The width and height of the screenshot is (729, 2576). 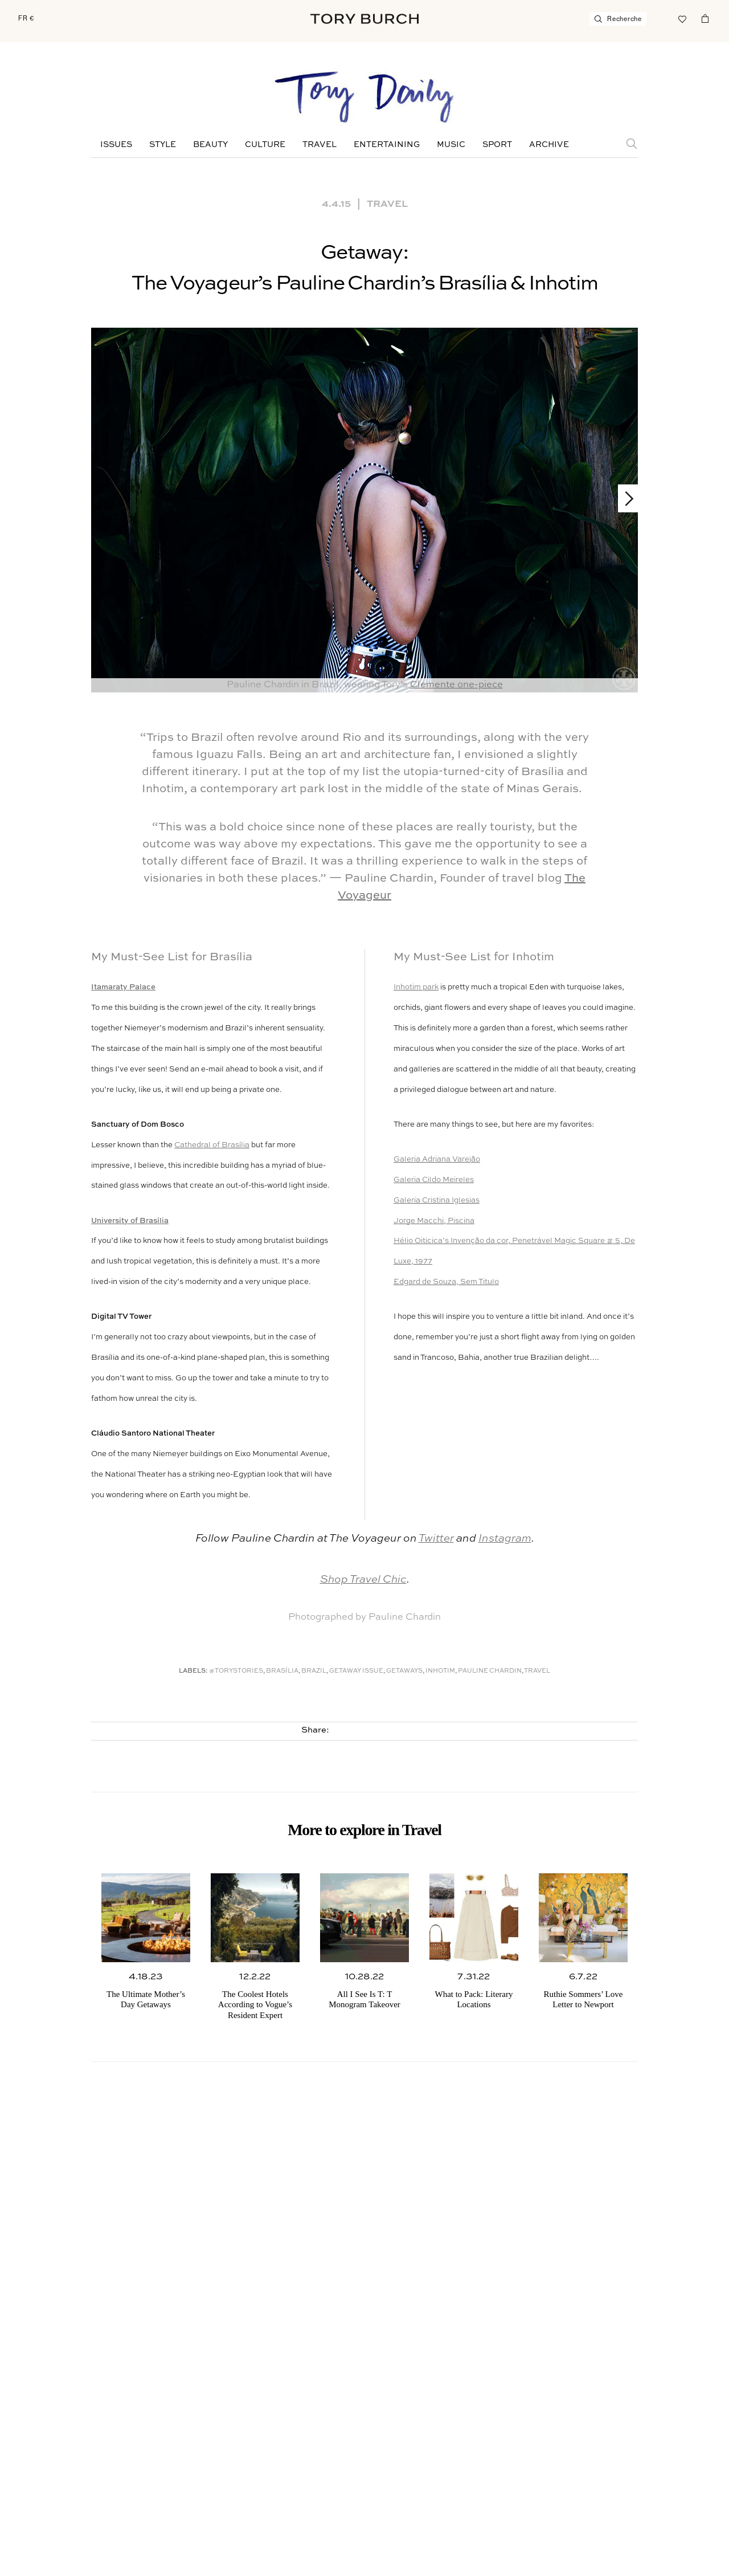 What do you see at coordinates (434, 1180) in the screenshot?
I see `Galeria Cildo Meireles` at bounding box center [434, 1180].